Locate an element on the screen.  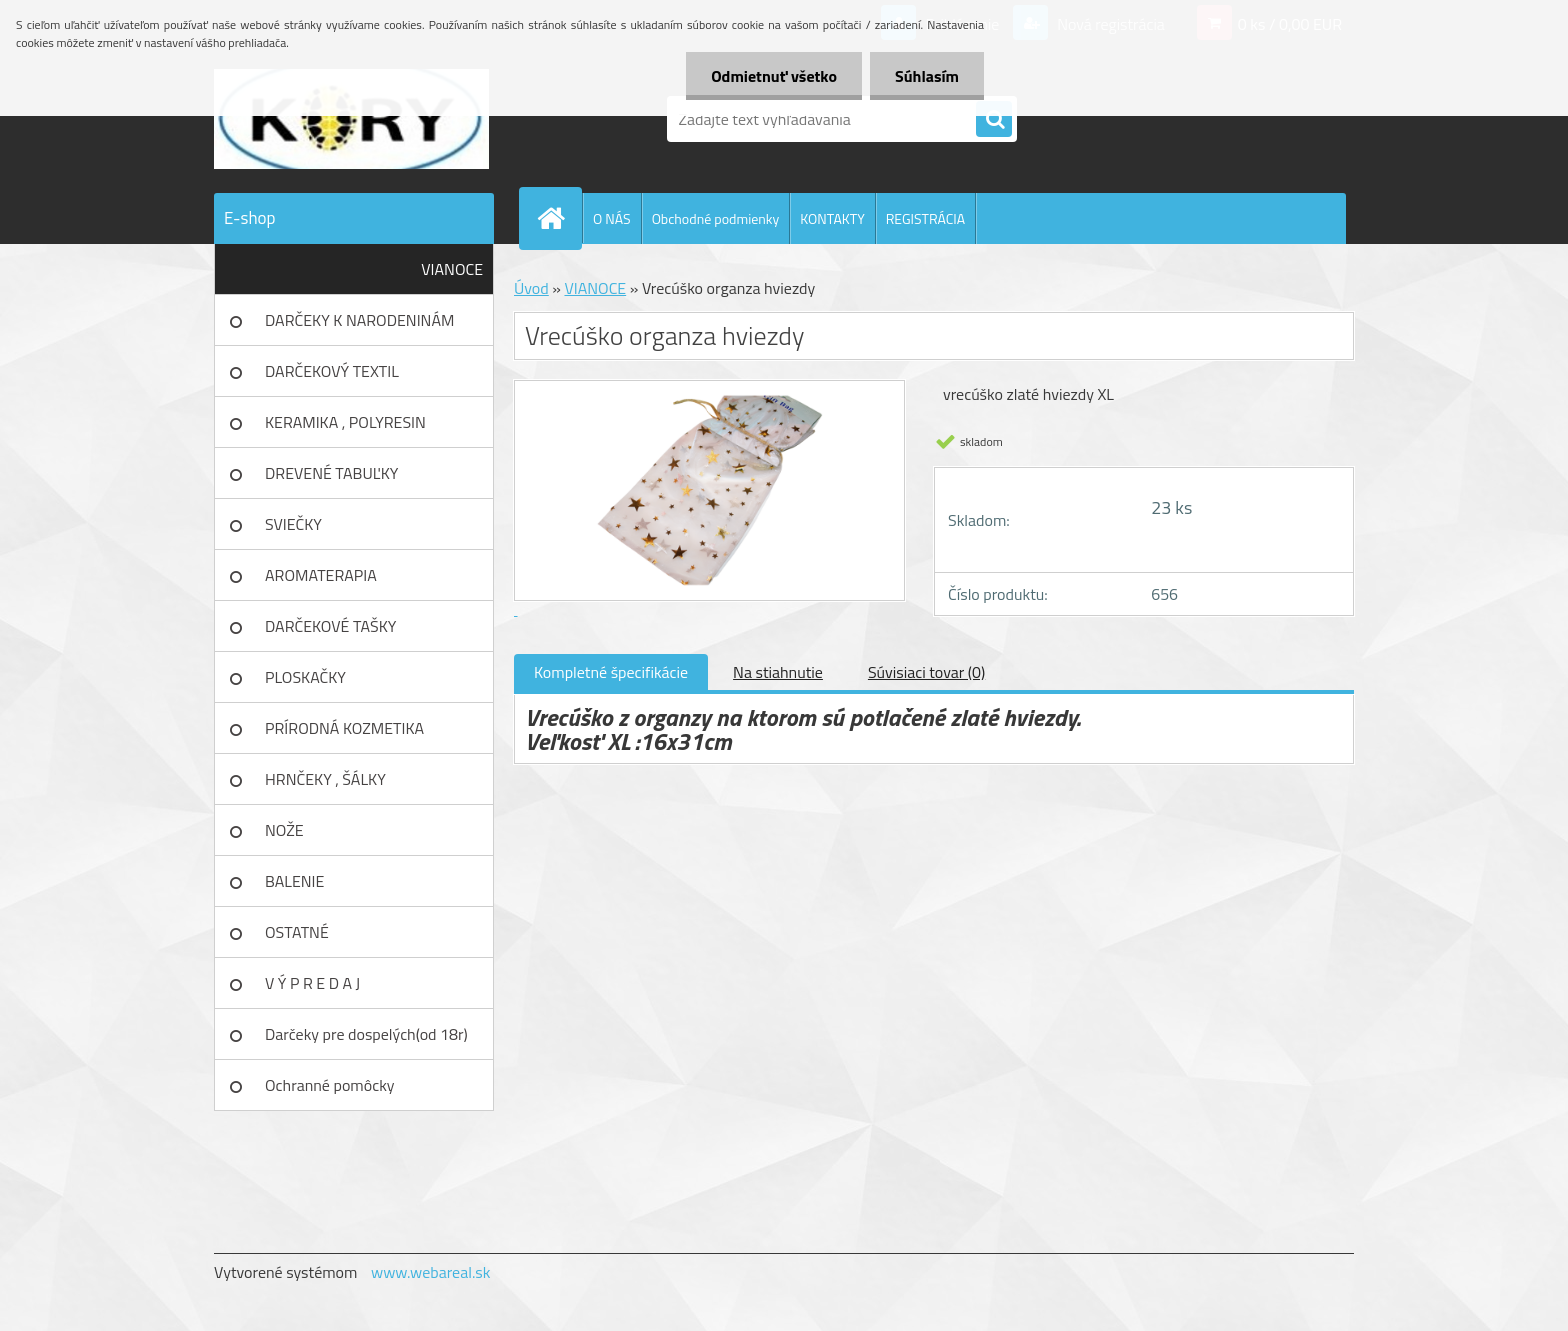
BALENIE is located at coordinates (294, 881).